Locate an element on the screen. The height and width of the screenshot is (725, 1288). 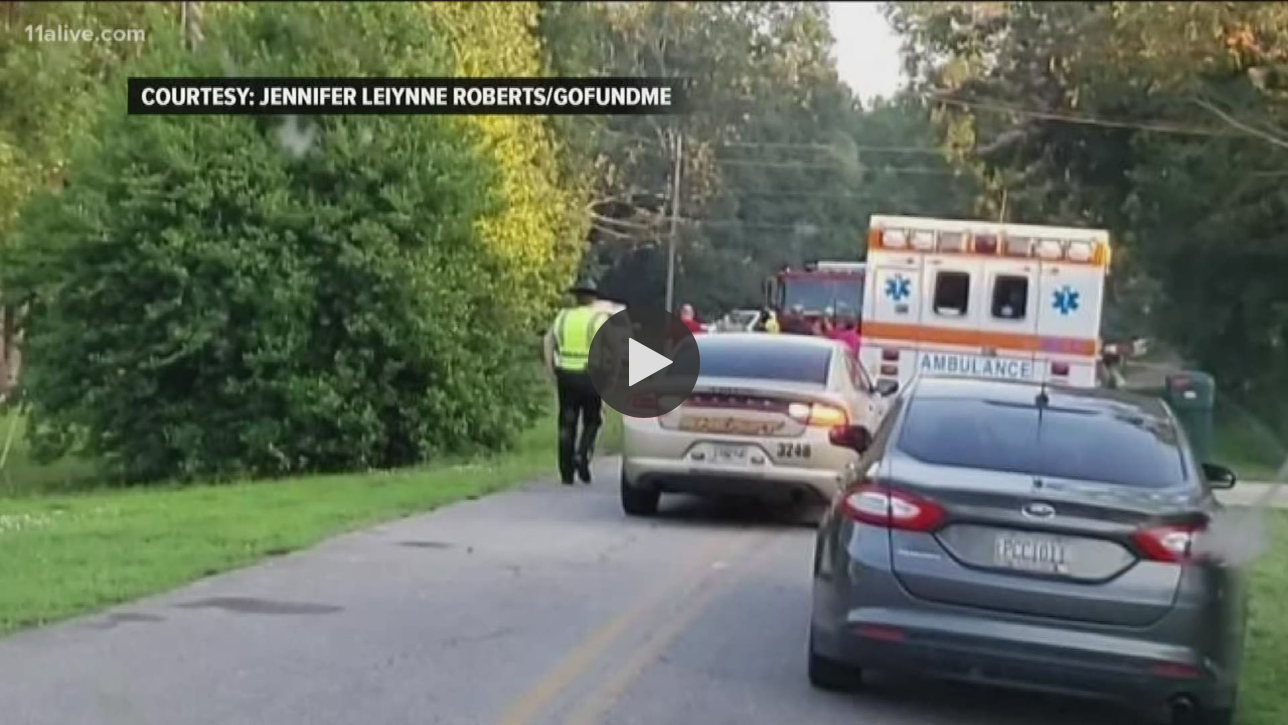
[button] is located at coordinates (644, 362).